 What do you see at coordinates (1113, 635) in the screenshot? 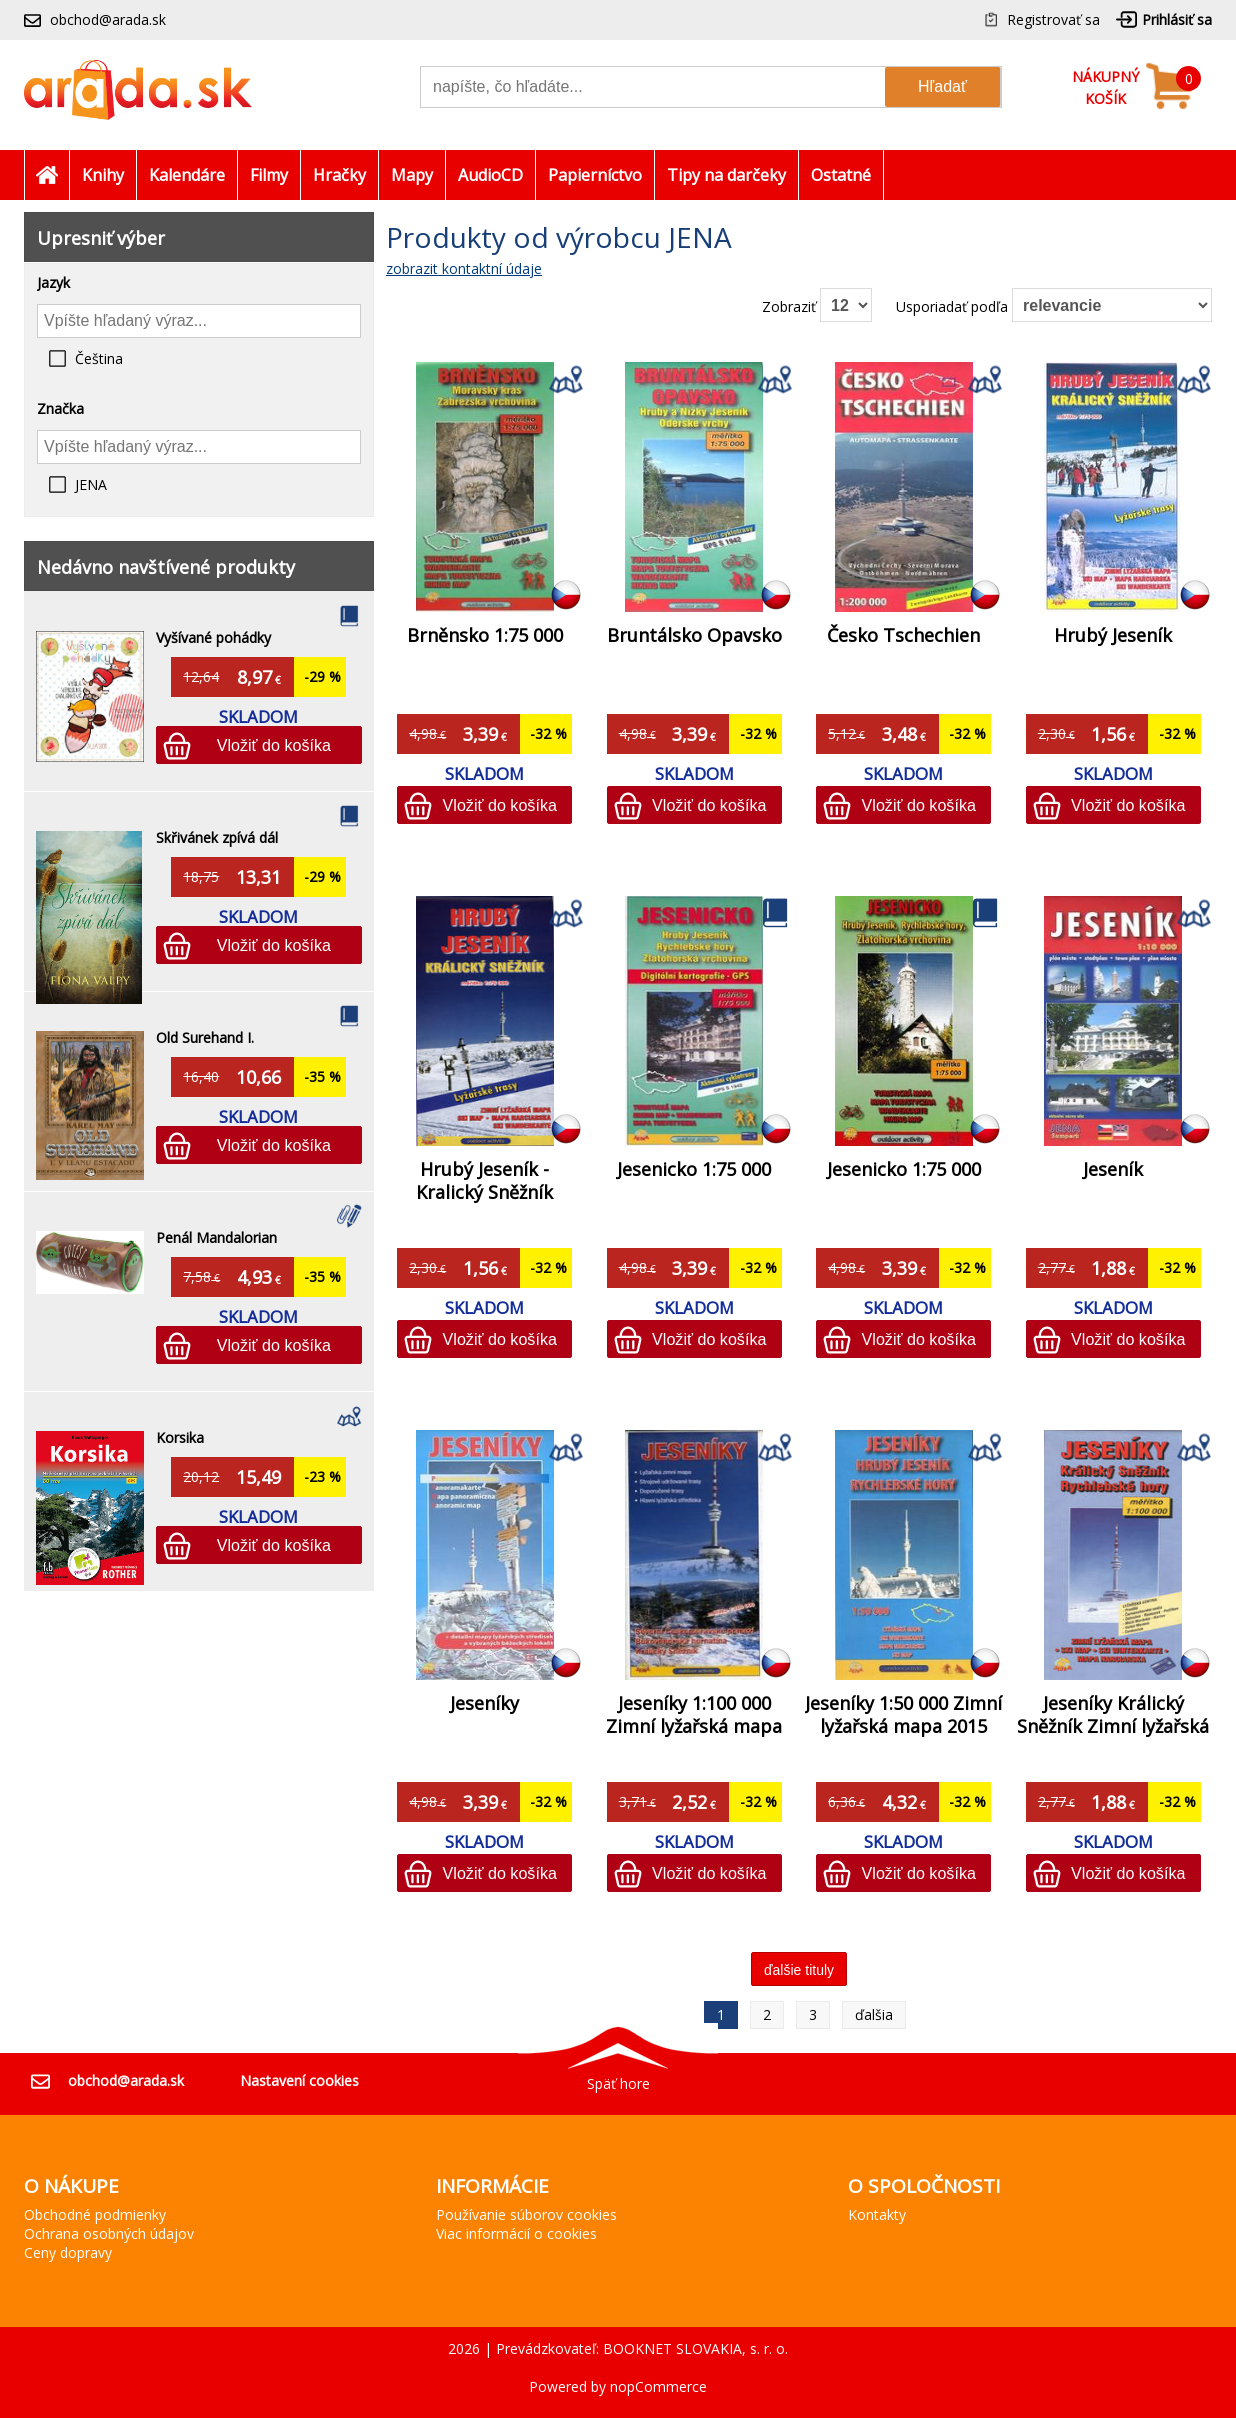
I see `Hrubý Jeseník` at bounding box center [1113, 635].